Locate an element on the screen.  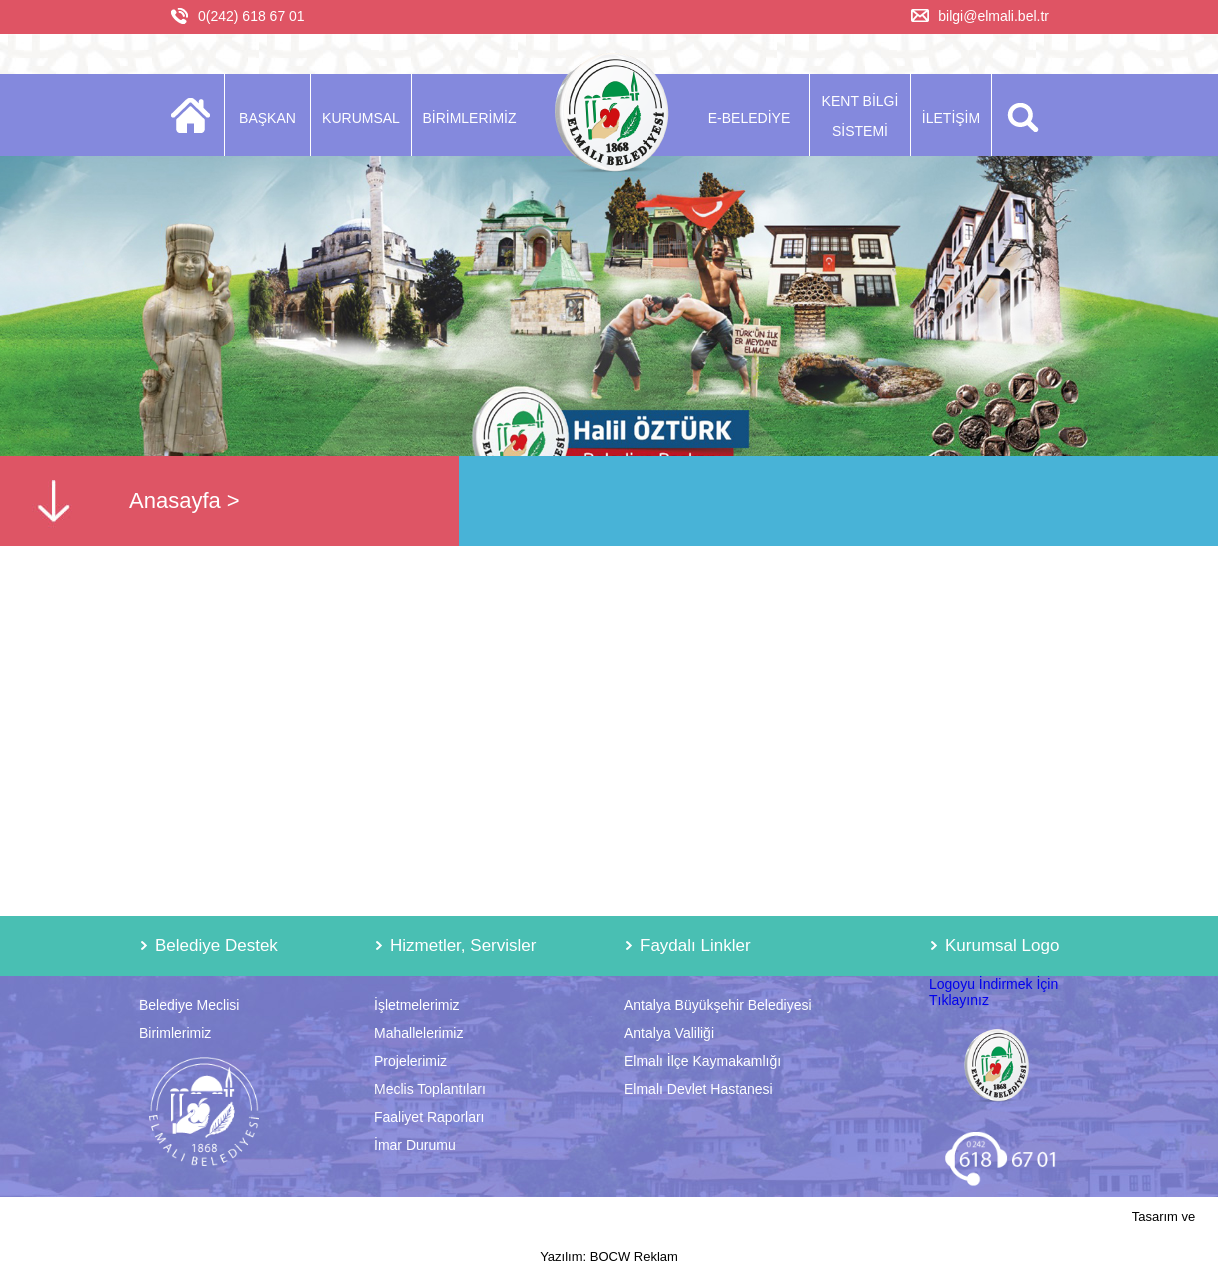
İşletmelerimiz is located at coordinates (417, 1005).